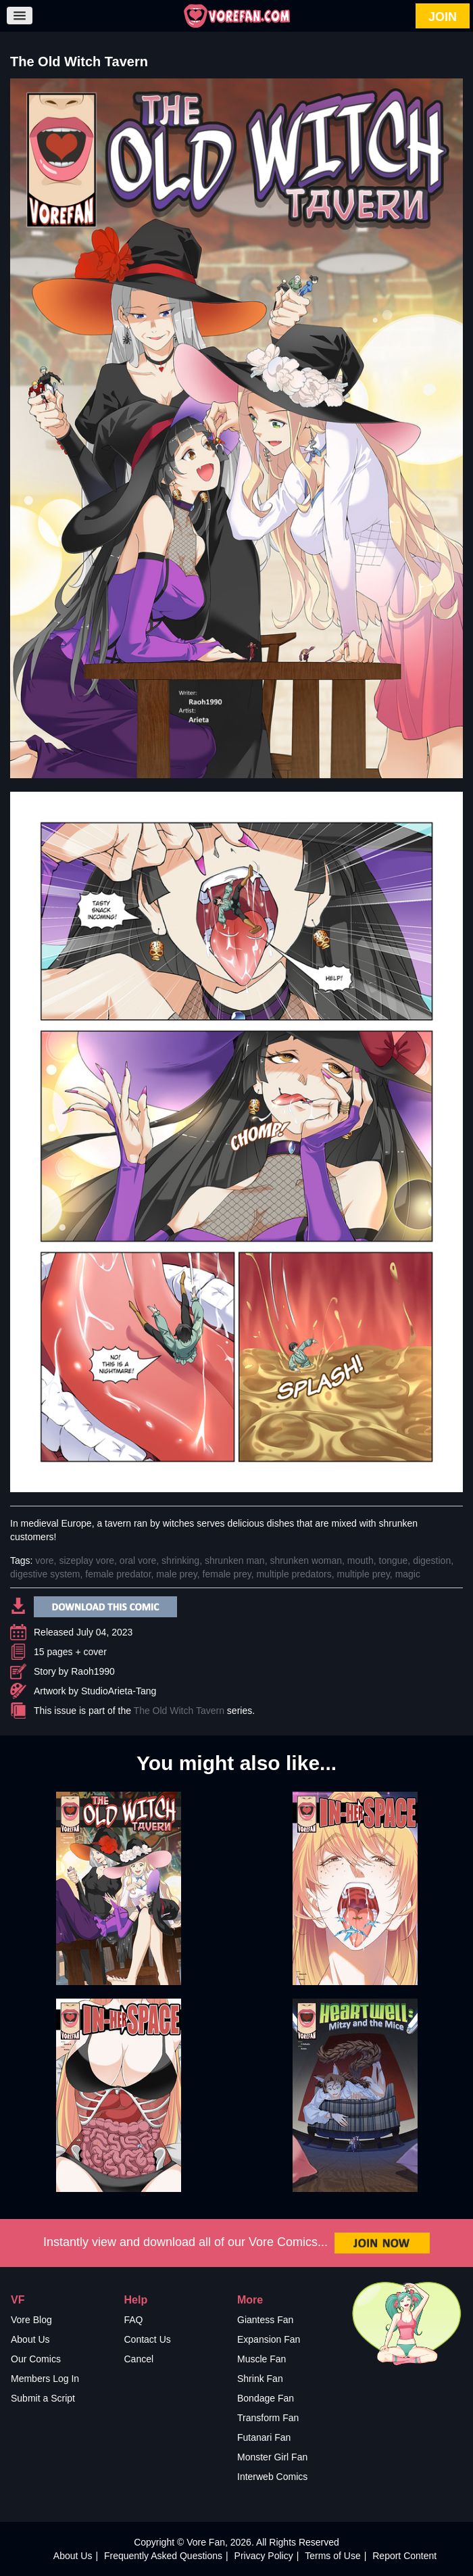  What do you see at coordinates (118, 1574) in the screenshot?
I see `female predator` at bounding box center [118, 1574].